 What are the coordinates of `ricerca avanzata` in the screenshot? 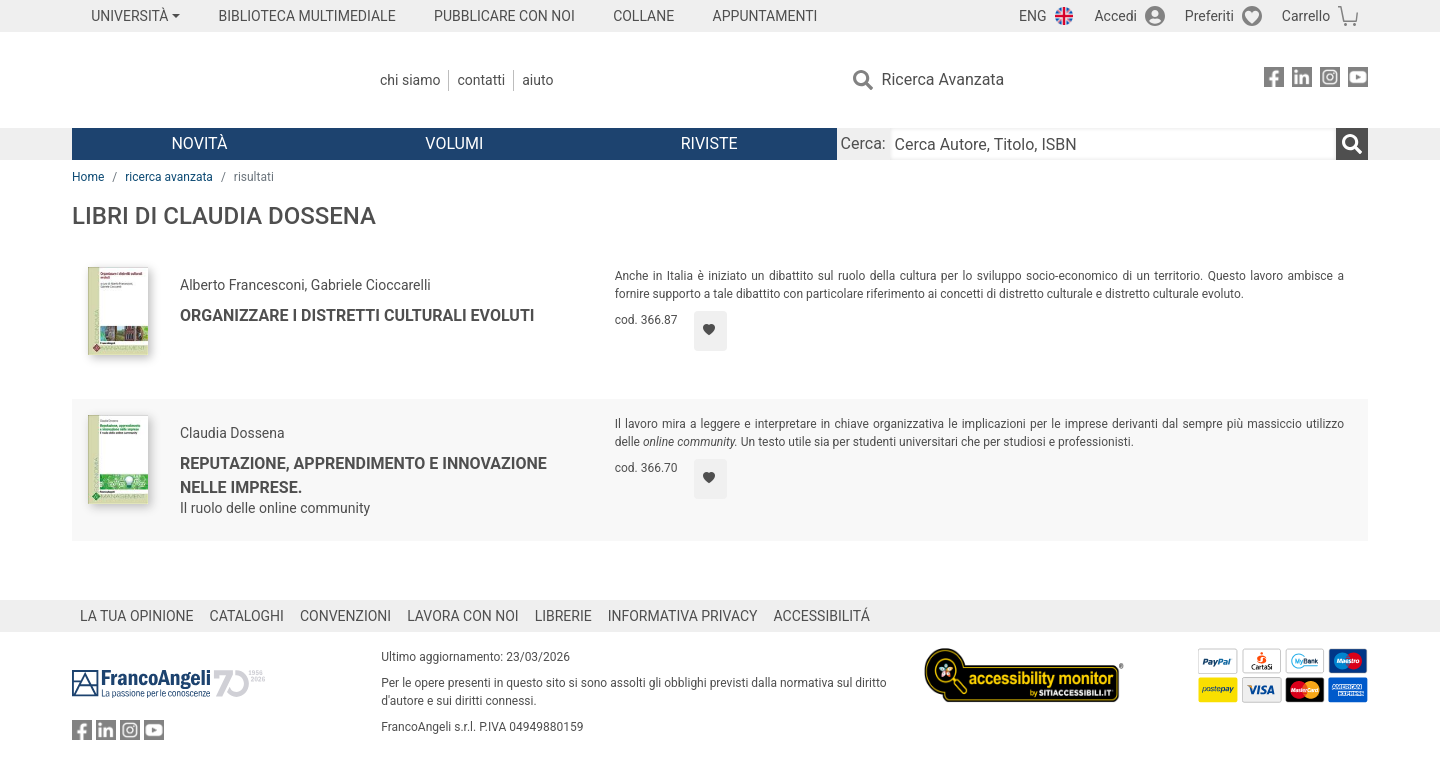 It's located at (169, 177).